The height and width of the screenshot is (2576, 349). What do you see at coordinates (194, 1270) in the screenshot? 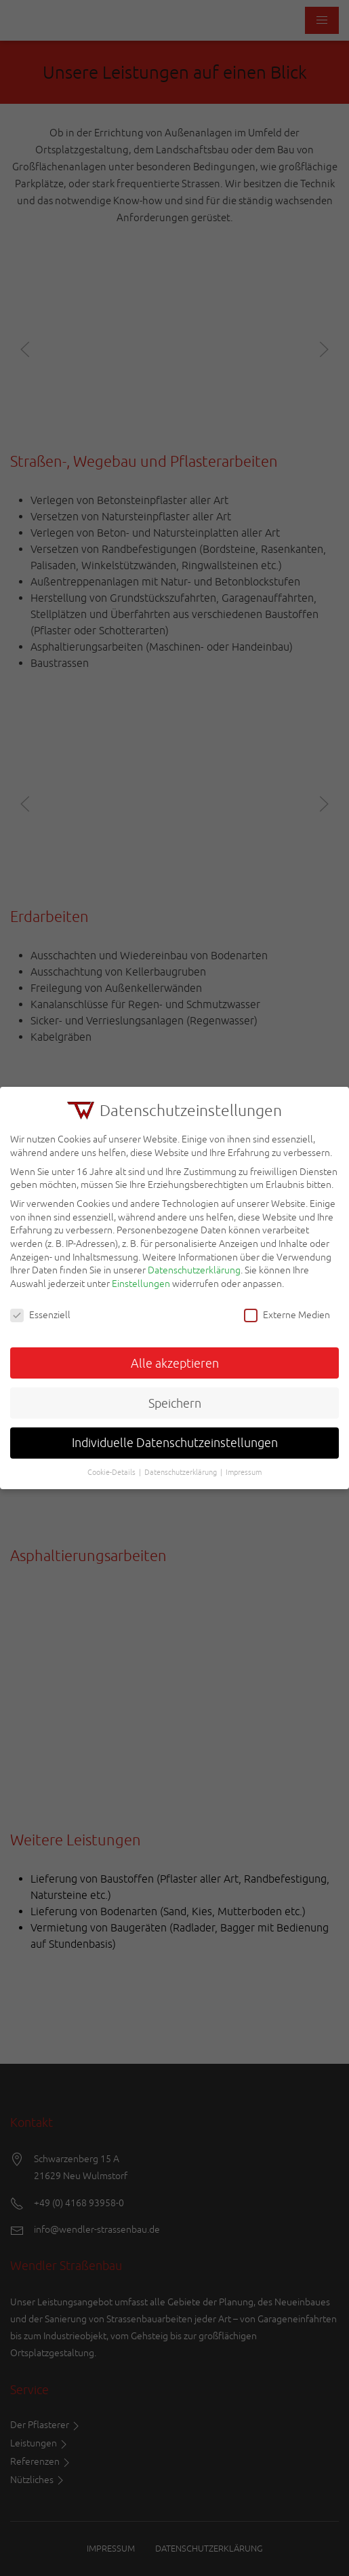
I see `Datenschutzerklärung` at bounding box center [194, 1270].